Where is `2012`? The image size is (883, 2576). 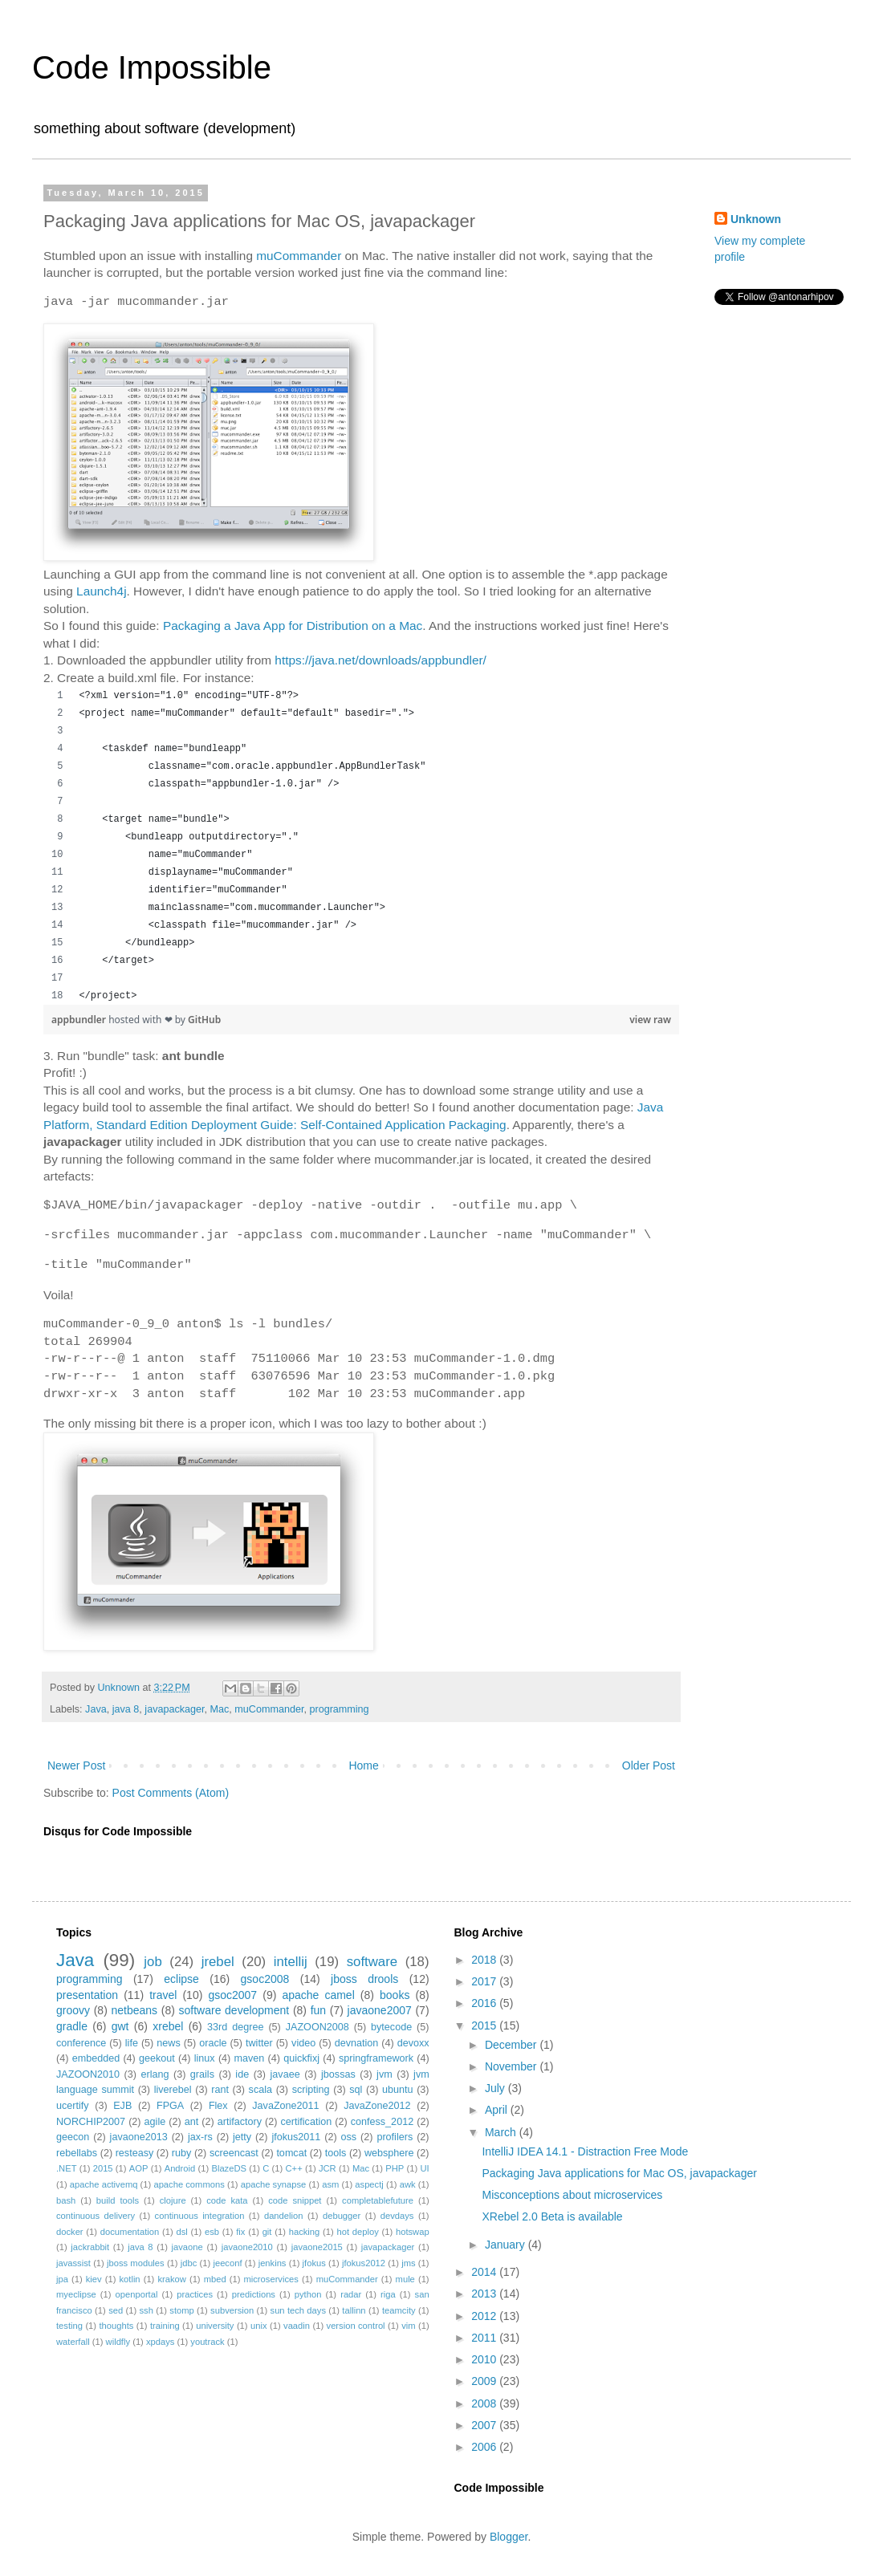 2012 is located at coordinates (485, 2316).